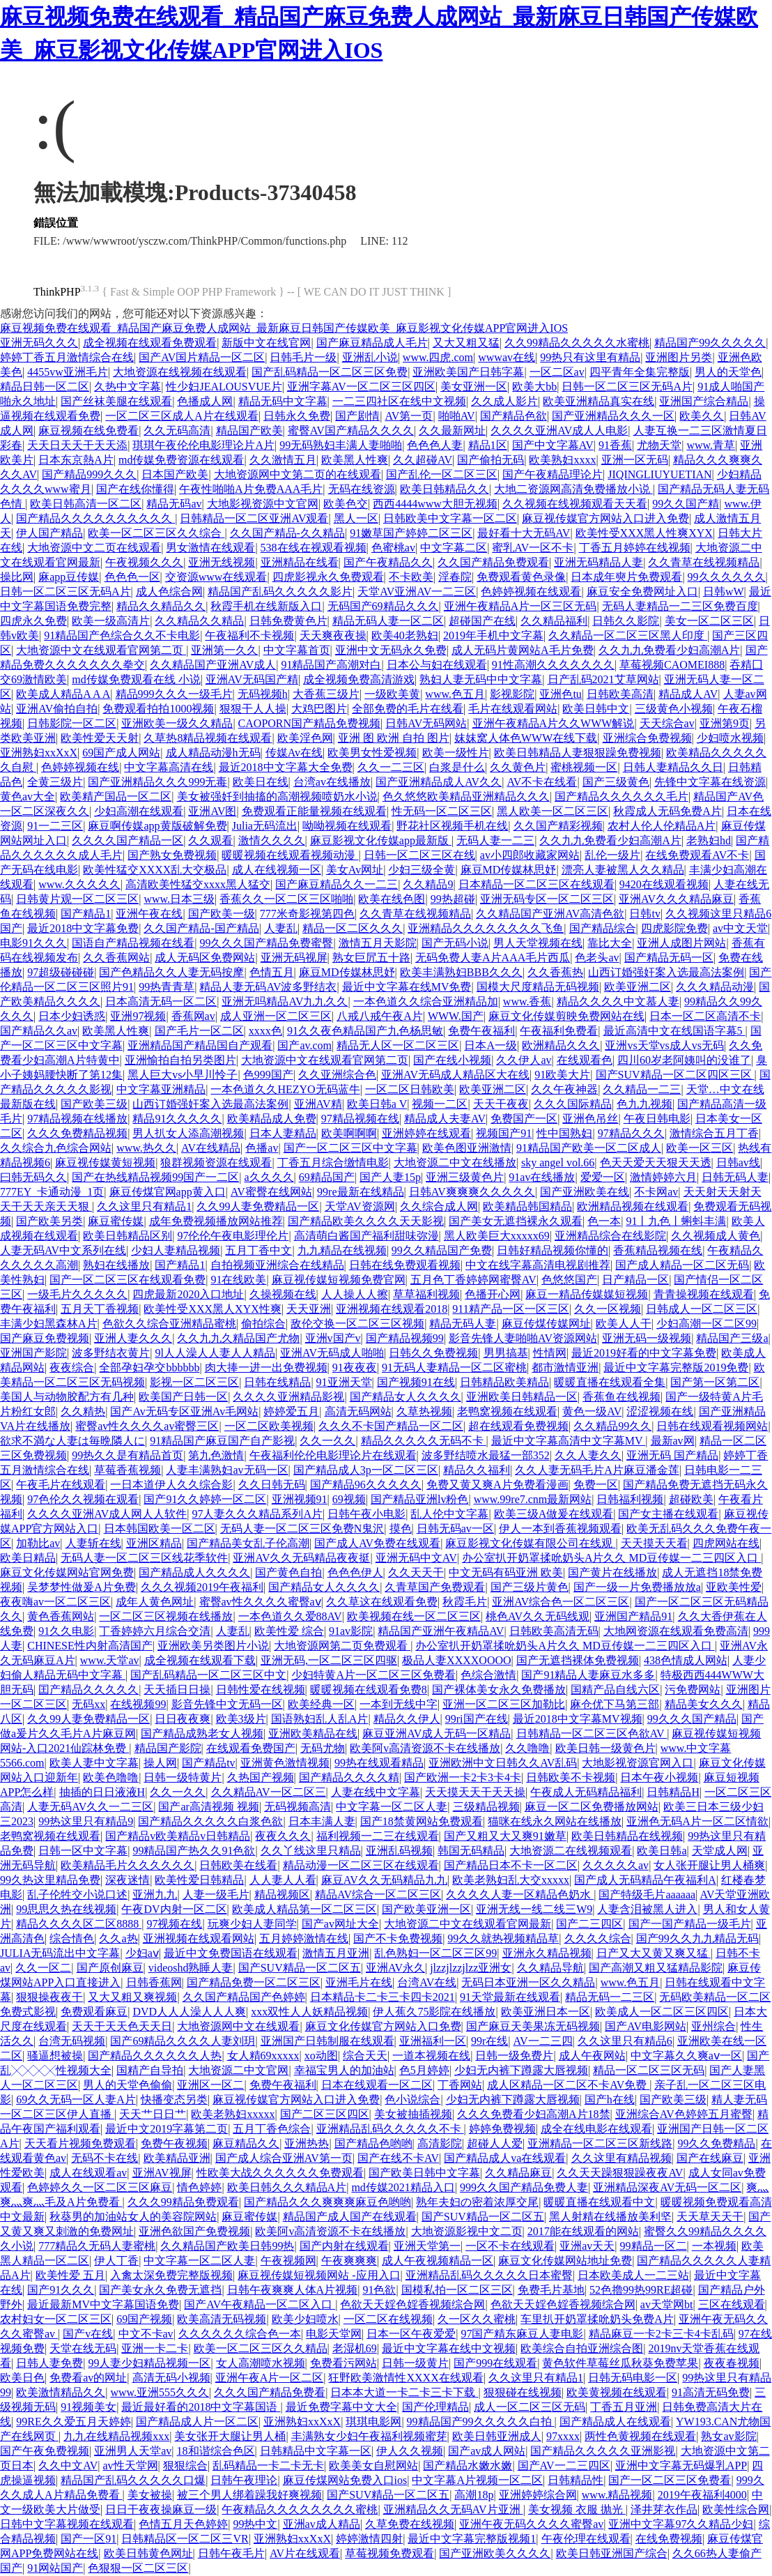  Describe the element at coordinates (720, 1851) in the screenshot. I see `天堂成人网` at that location.